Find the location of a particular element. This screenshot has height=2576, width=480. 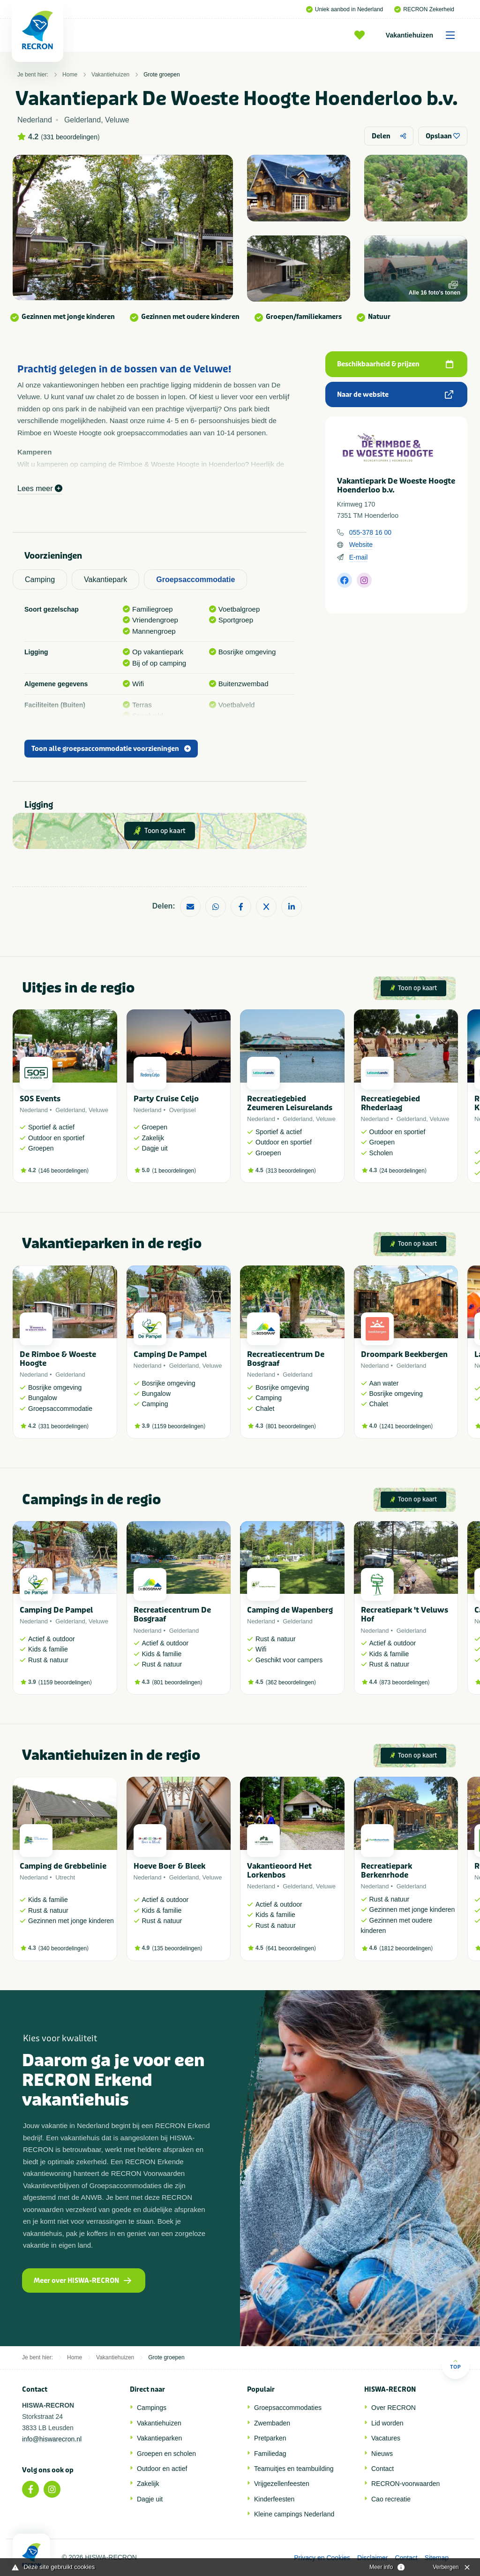

Sitemap is located at coordinates (437, 2557).